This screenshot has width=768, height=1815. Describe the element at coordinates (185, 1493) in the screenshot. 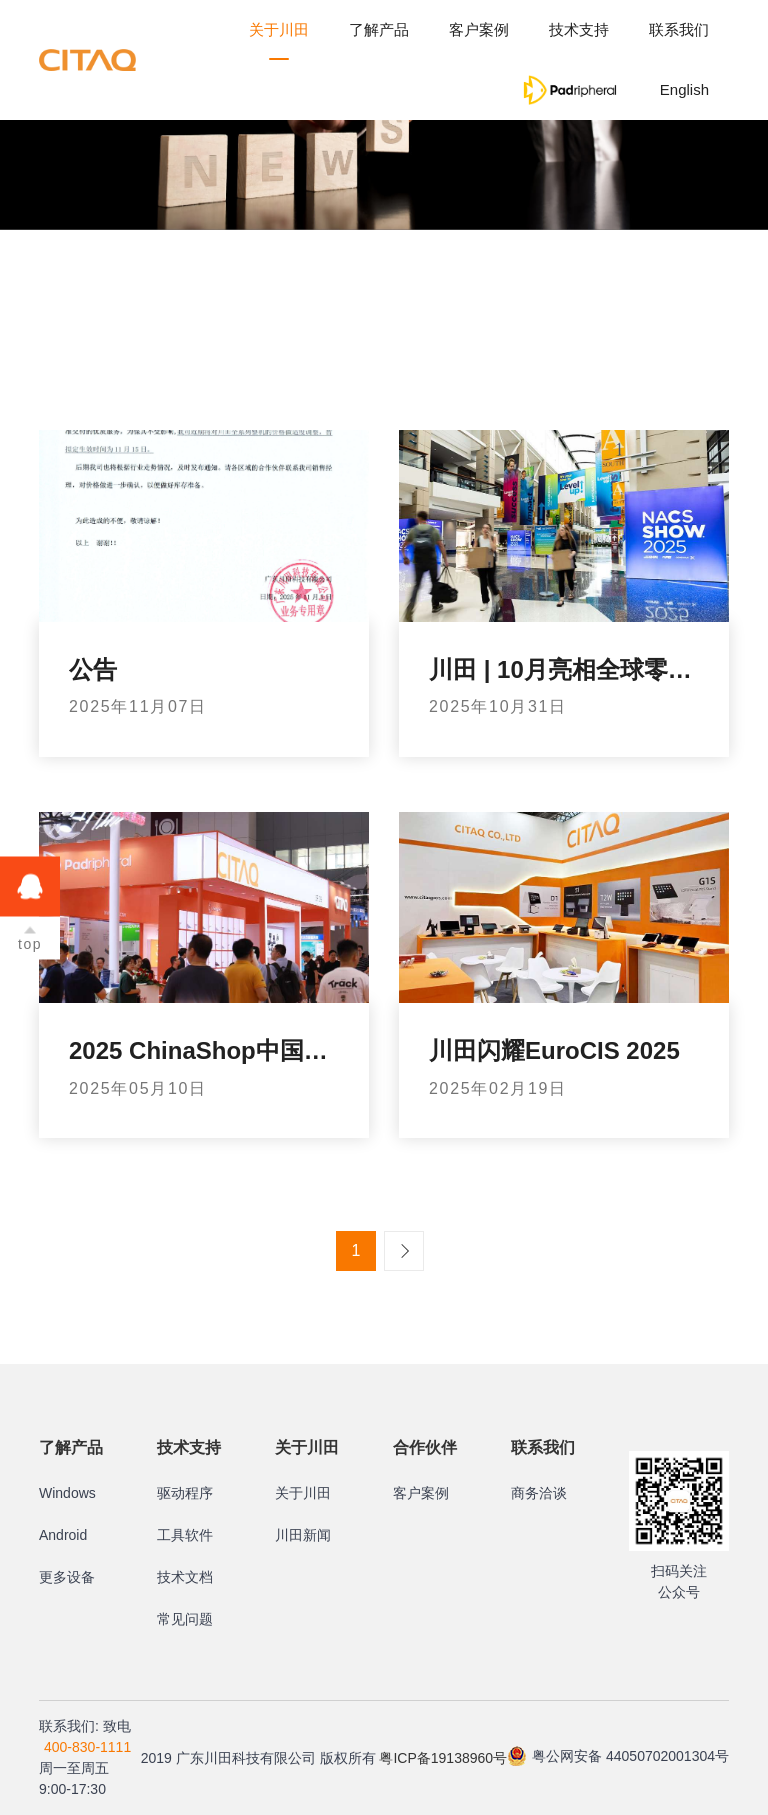

I see `驱动程序` at that location.